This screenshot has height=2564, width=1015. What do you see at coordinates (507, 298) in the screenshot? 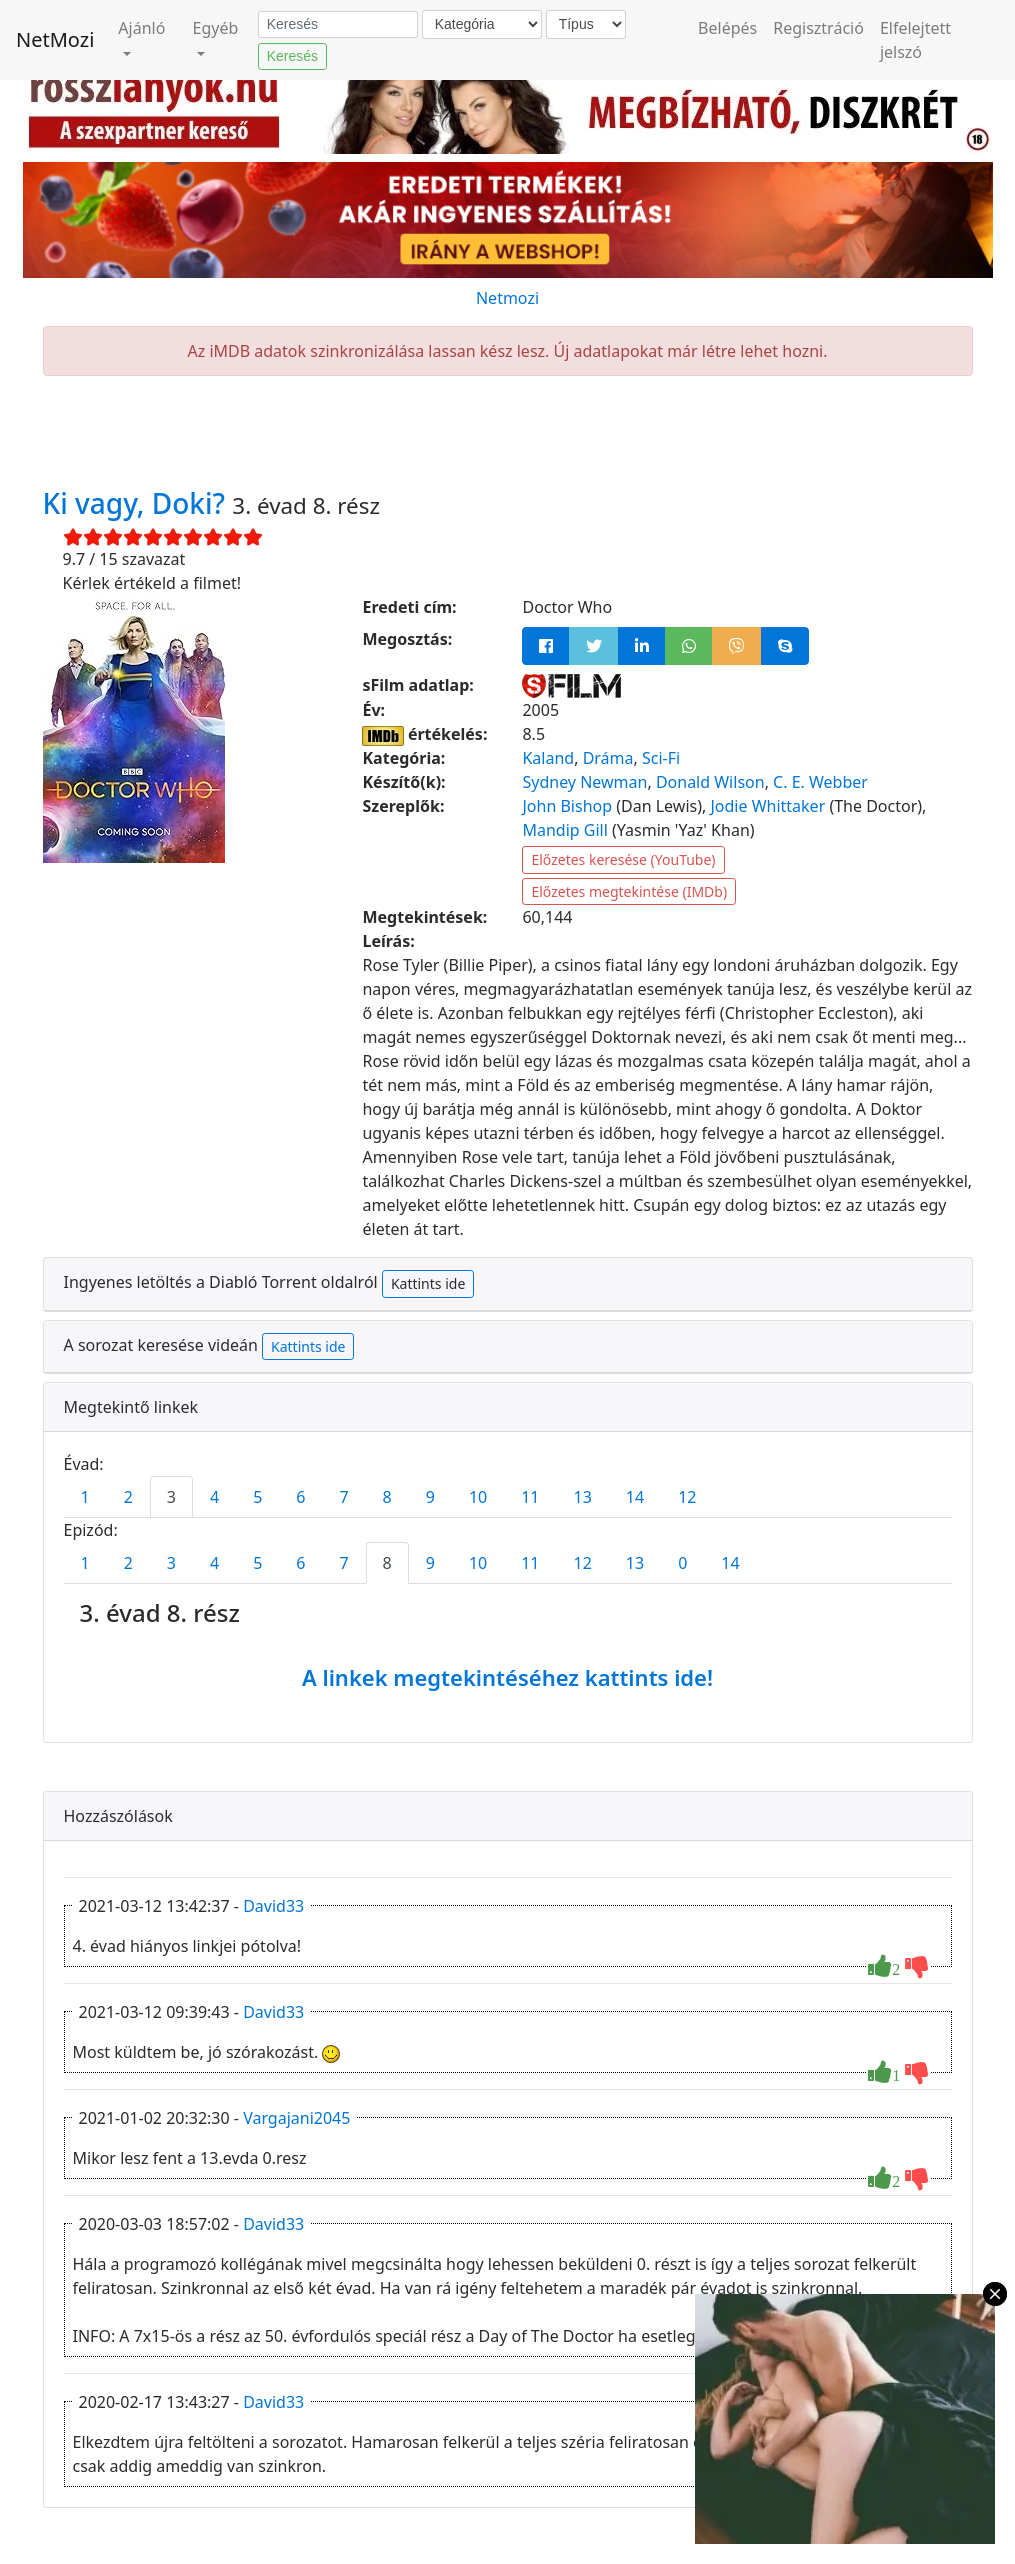
I see `Netmozi` at bounding box center [507, 298].